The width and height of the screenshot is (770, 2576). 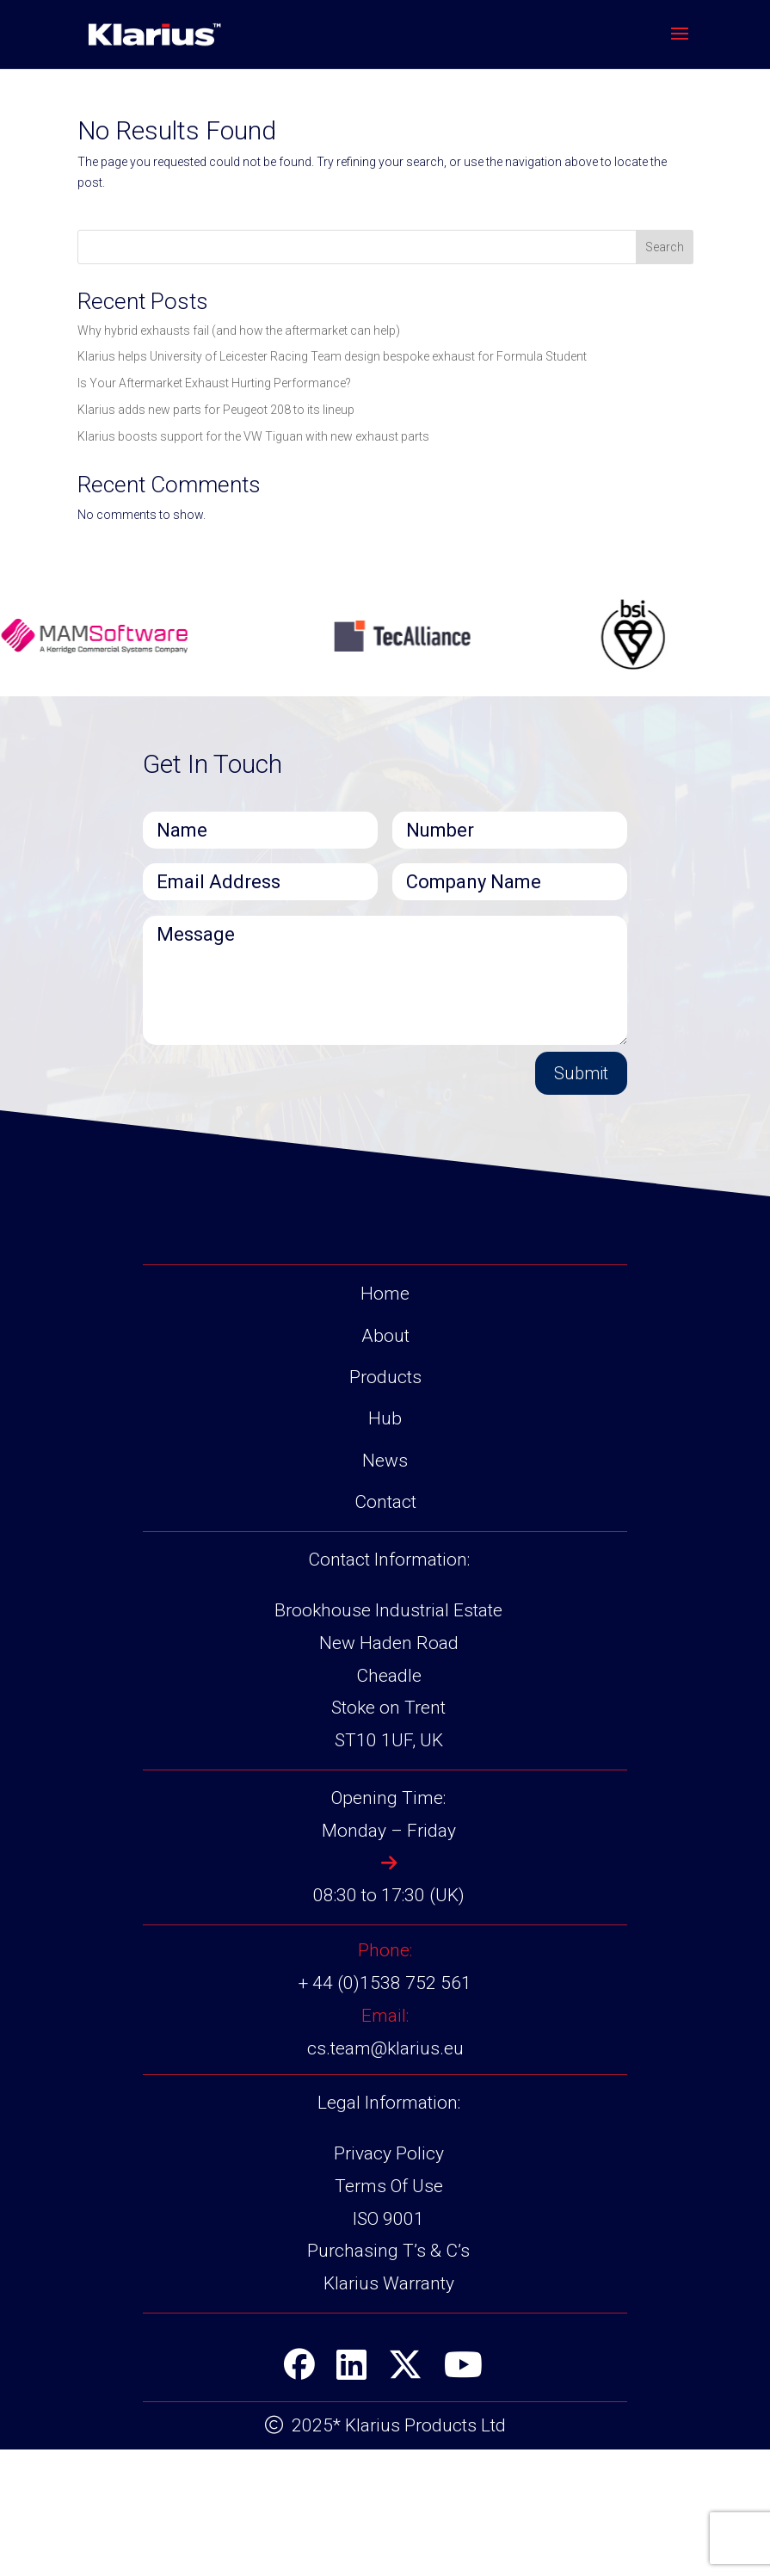 What do you see at coordinates (388, 2344) in the screenshot?
I see `ISO 9001` at bounding box center [388, 2344].